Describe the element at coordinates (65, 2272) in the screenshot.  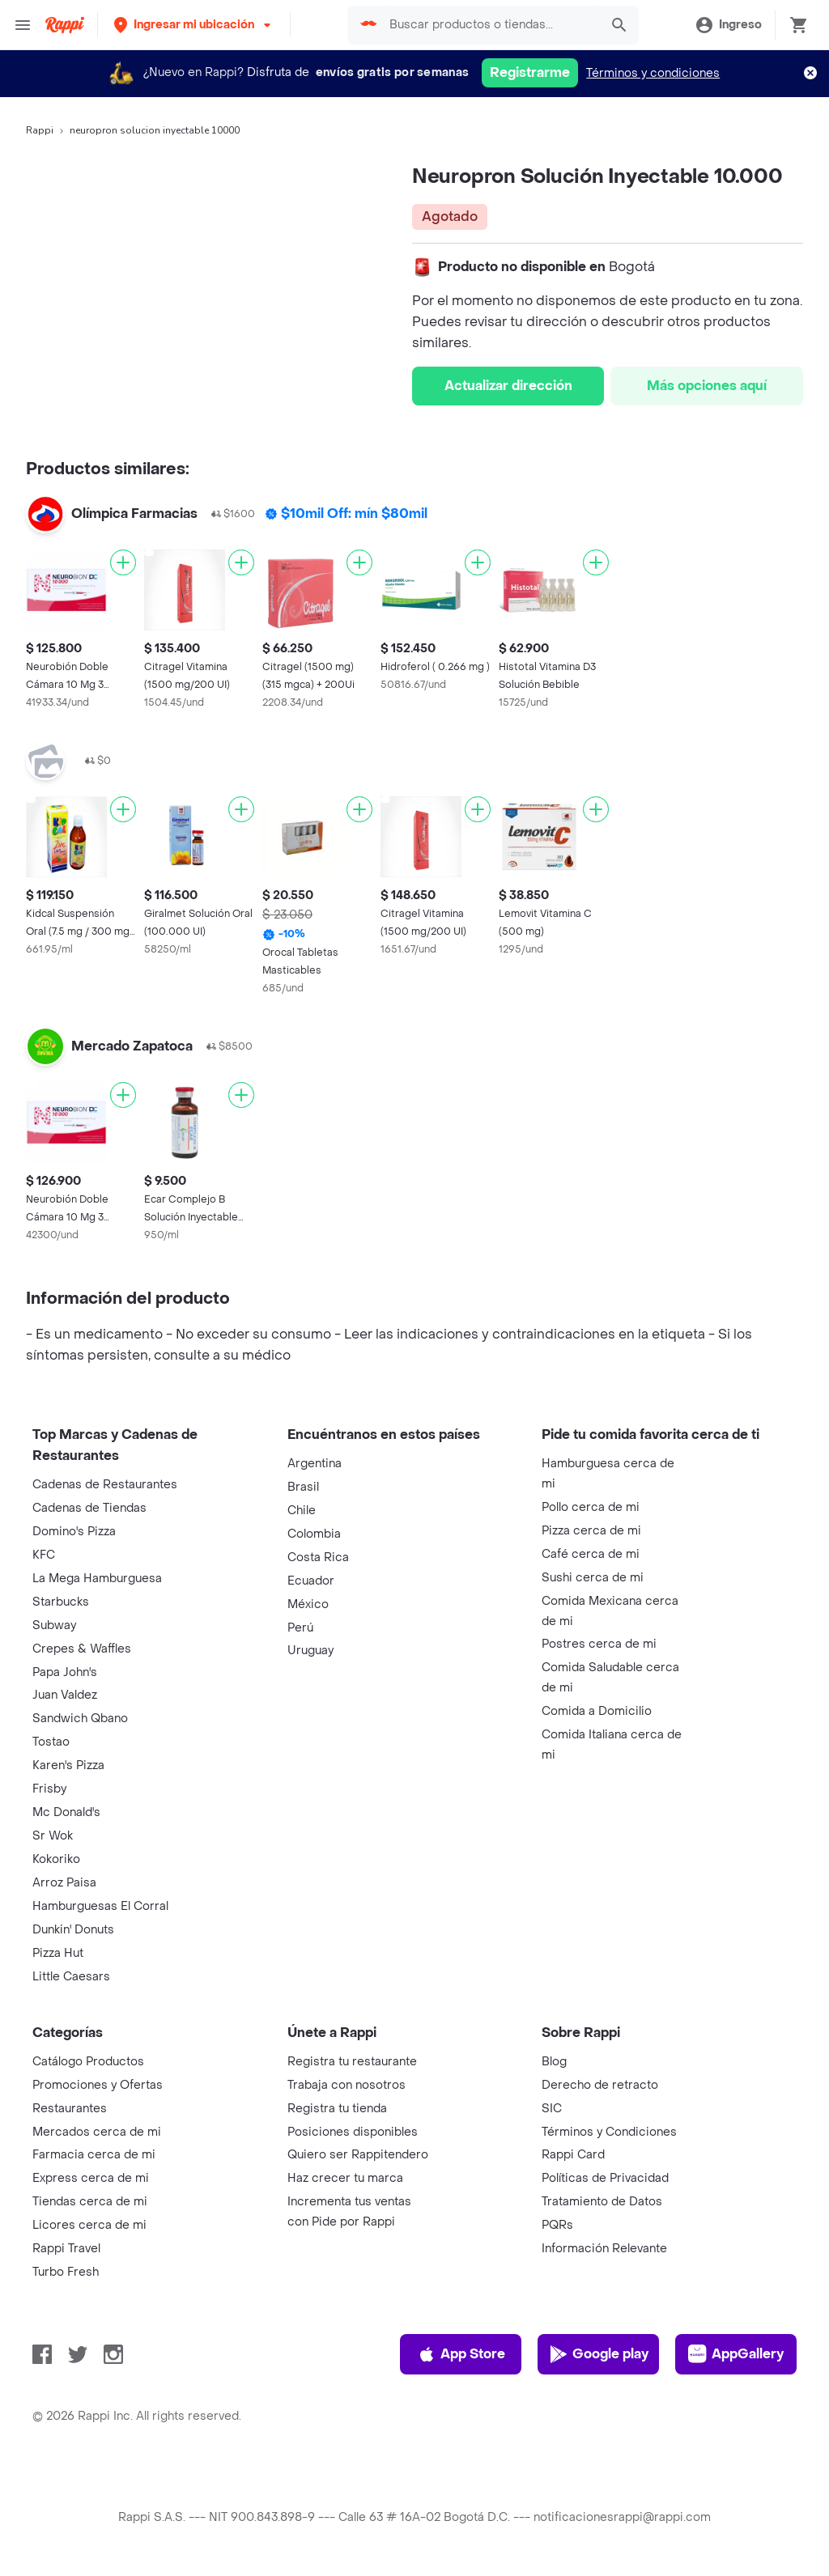
I see `Turbo Fresh` at that location.